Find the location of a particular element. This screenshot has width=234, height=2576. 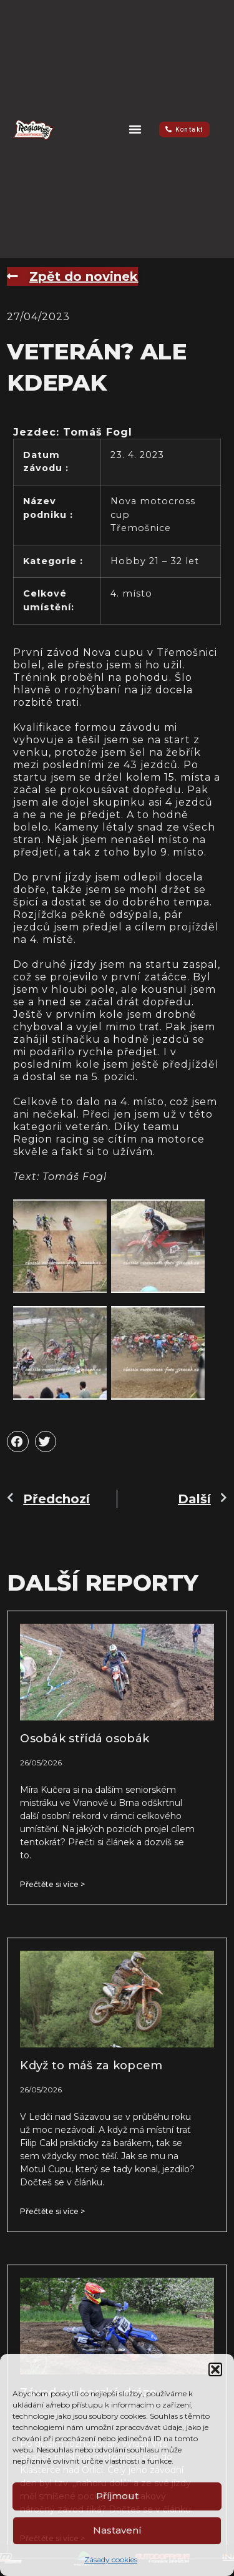

Nastavení is located at coordinates (117, 2530).